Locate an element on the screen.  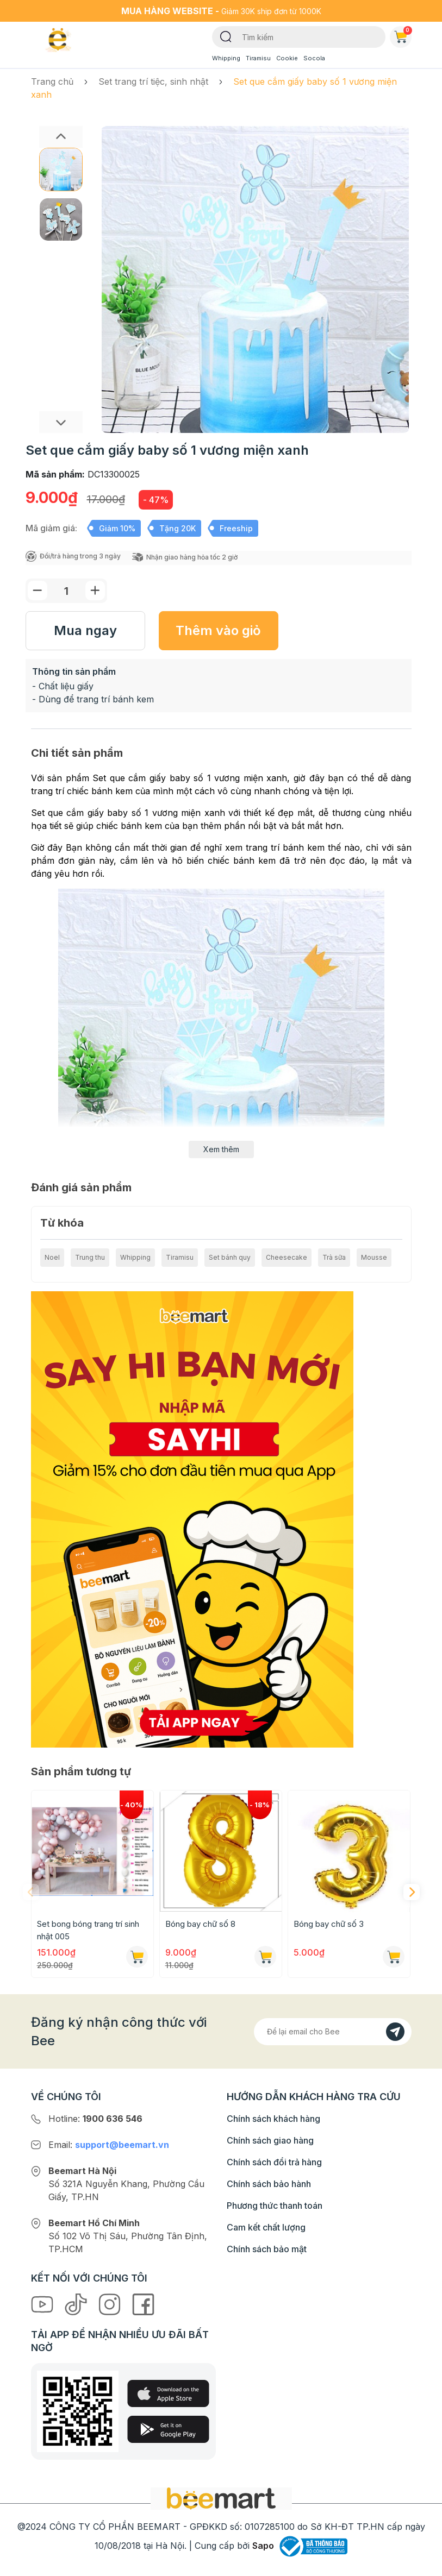
Trà sữa is located at coordinates (334, 1257).